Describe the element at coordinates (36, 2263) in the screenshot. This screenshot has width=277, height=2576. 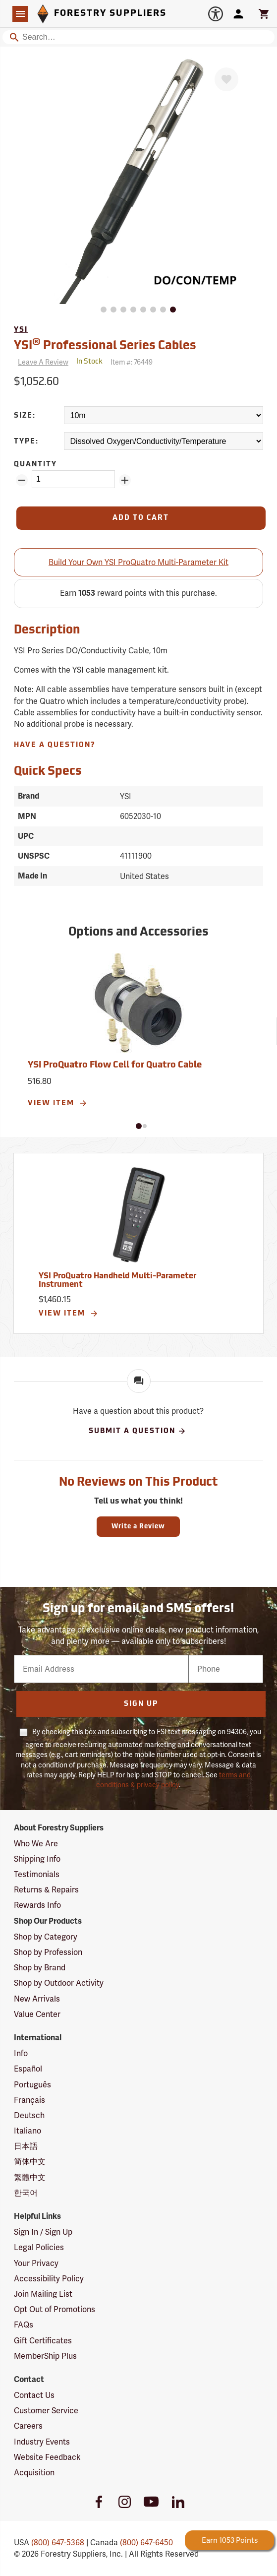
I see `Your Privacy` at that location.